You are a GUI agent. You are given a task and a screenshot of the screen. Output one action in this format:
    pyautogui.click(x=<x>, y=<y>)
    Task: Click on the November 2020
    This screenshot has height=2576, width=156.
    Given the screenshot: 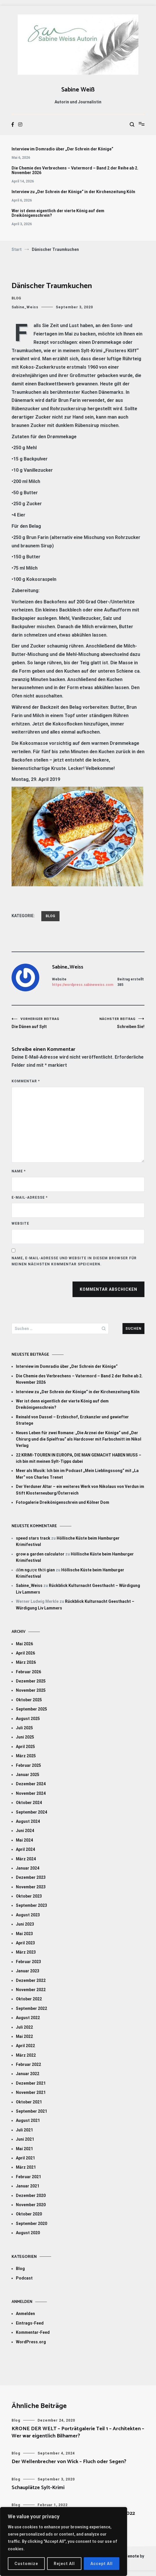 What is the action you would take?
    pyautogui.click(x=31, y=2204)
    